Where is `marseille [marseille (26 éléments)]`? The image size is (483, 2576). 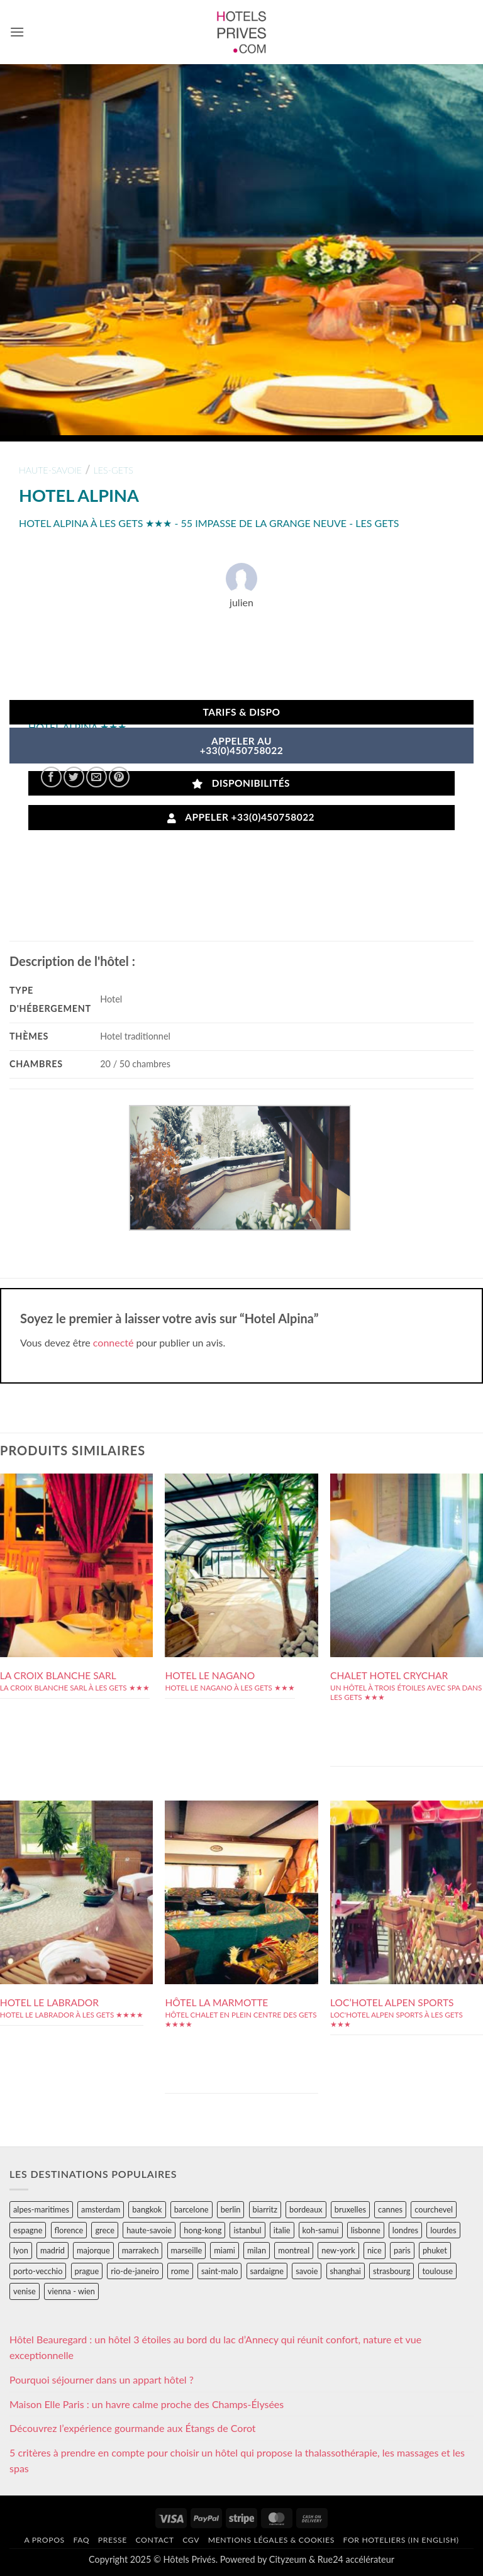
marseille [marseille (26 éléments)] is located at coordinates (187, 2250).